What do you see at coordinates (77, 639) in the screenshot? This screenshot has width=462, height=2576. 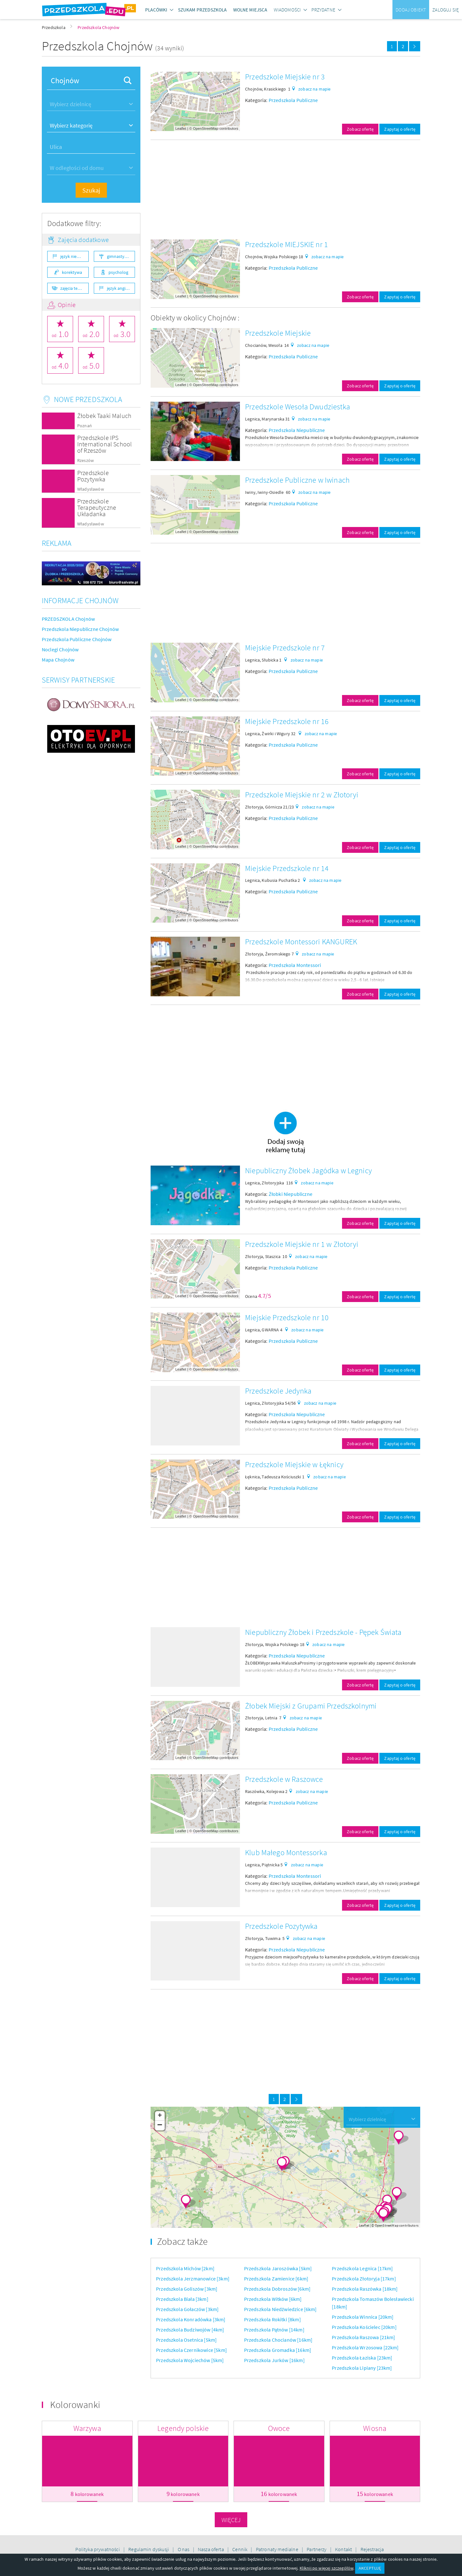 I see `Przedszkola Publiczne Chojnów` at bounding box center [77, 639].